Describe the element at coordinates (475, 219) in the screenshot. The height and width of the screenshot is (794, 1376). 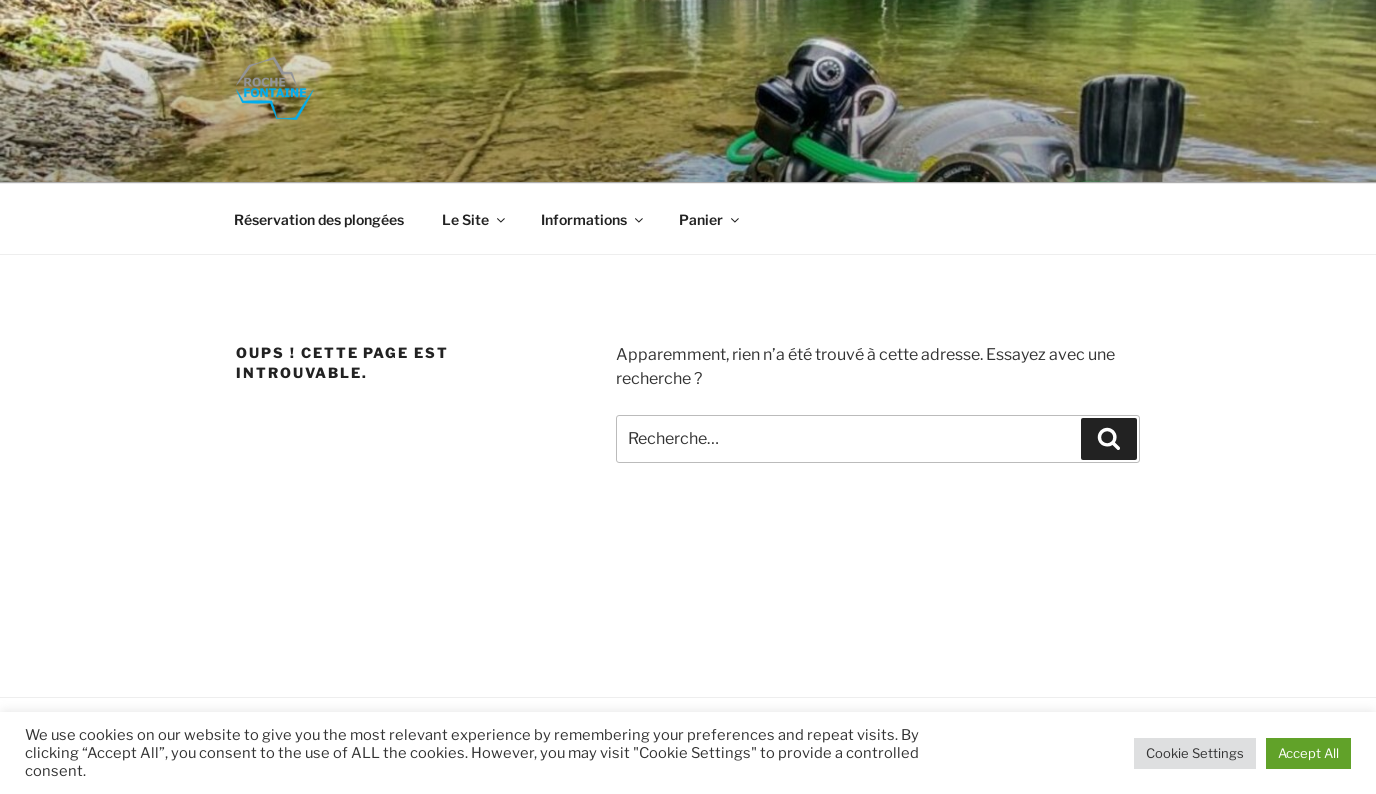
I see `Le Site` at that location.